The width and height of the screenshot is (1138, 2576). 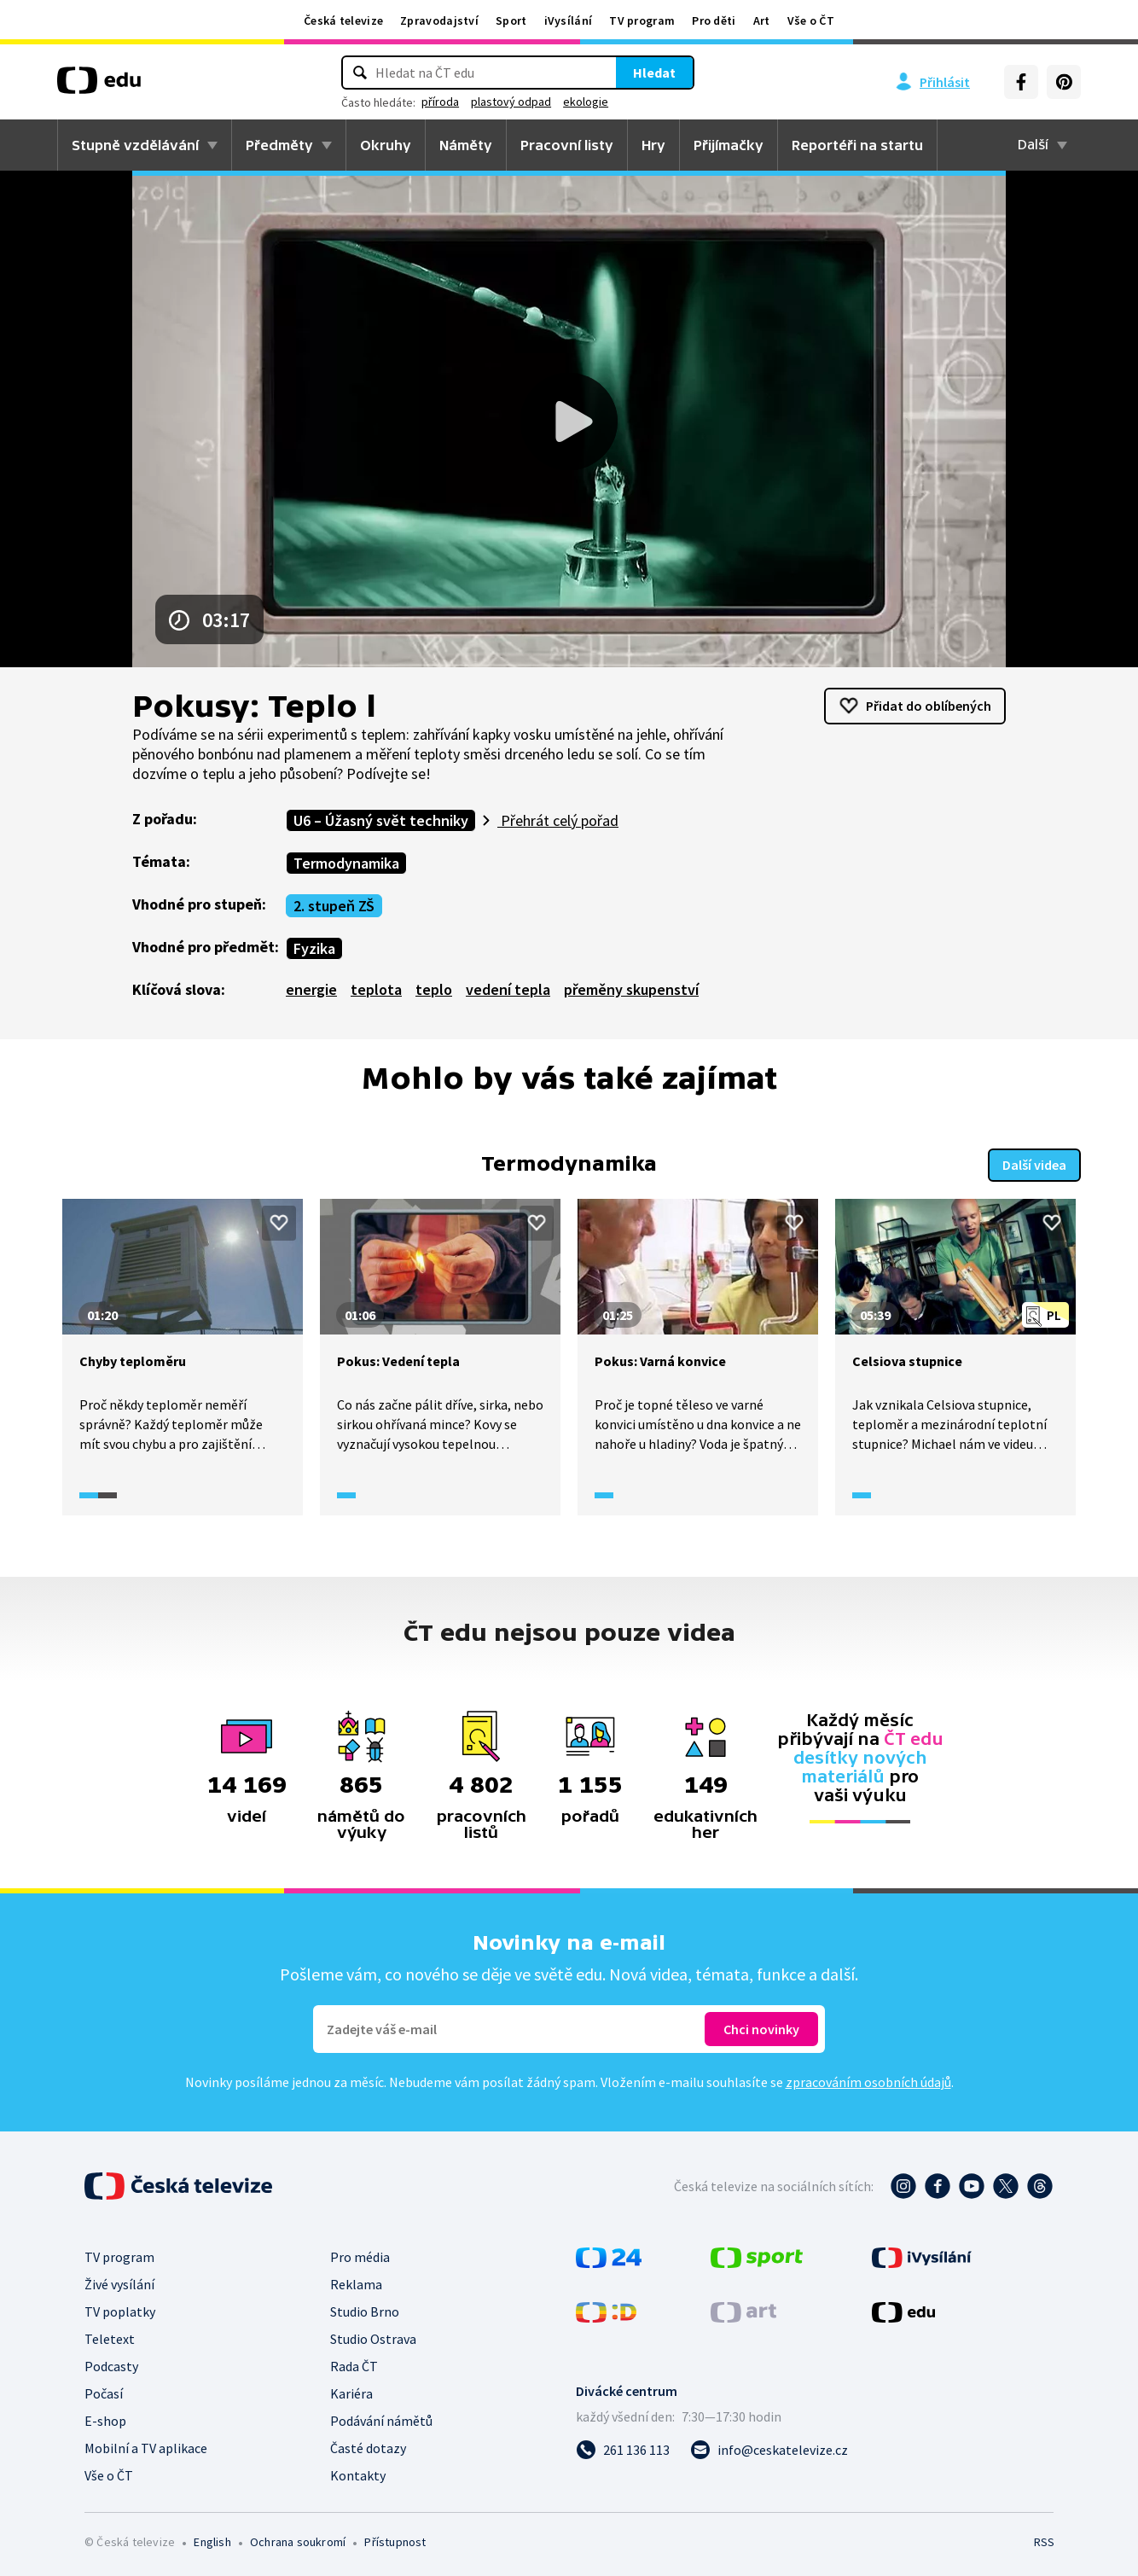 I want to click on příroda, so click(x=440, y=101).